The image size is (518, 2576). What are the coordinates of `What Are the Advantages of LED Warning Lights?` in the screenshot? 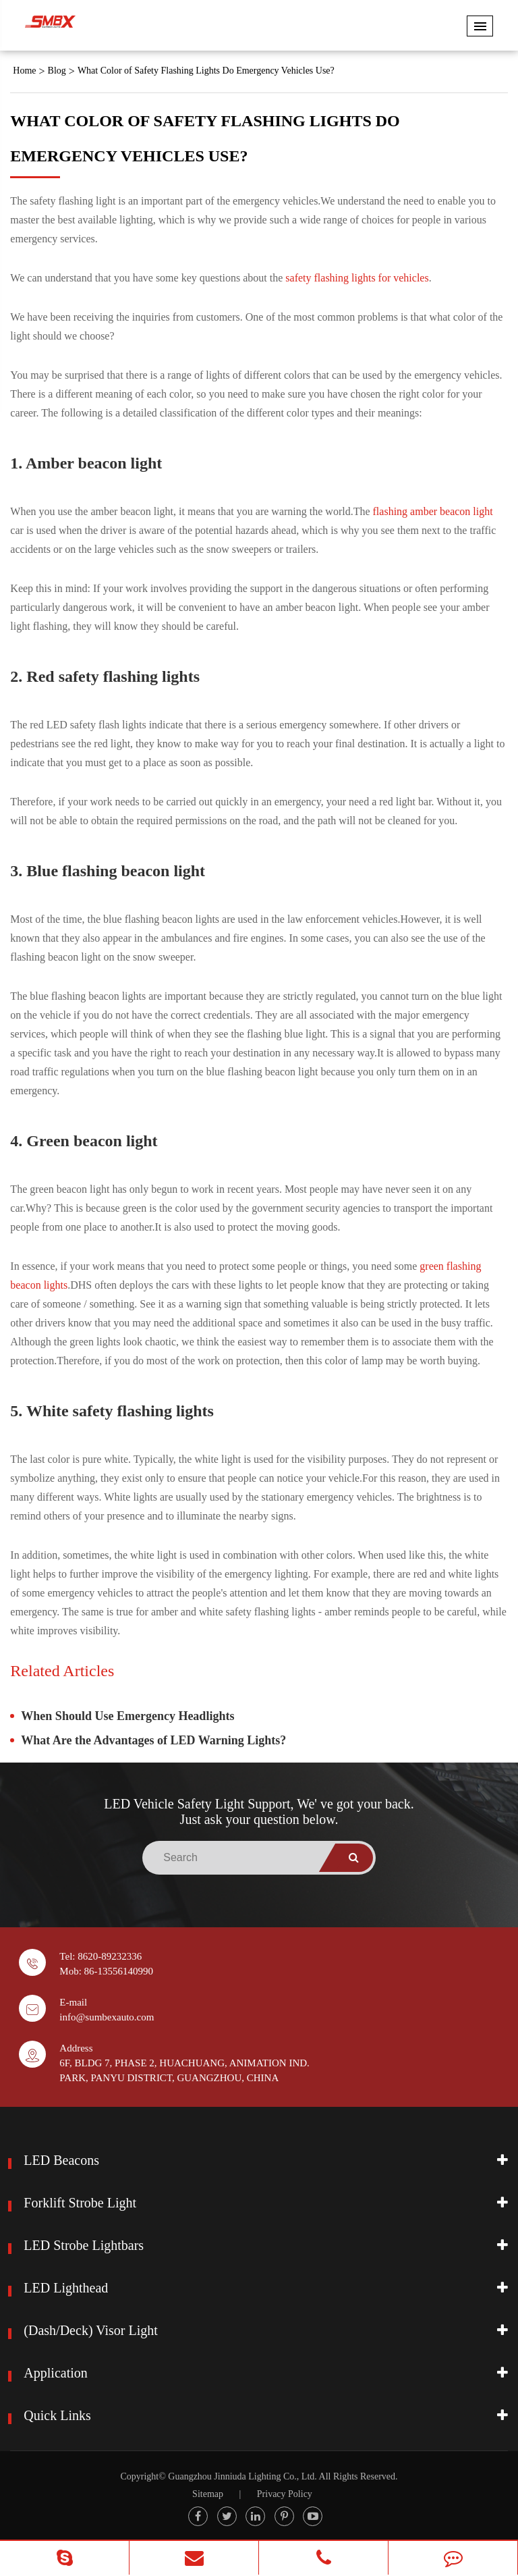 It's located at (153, 1740).